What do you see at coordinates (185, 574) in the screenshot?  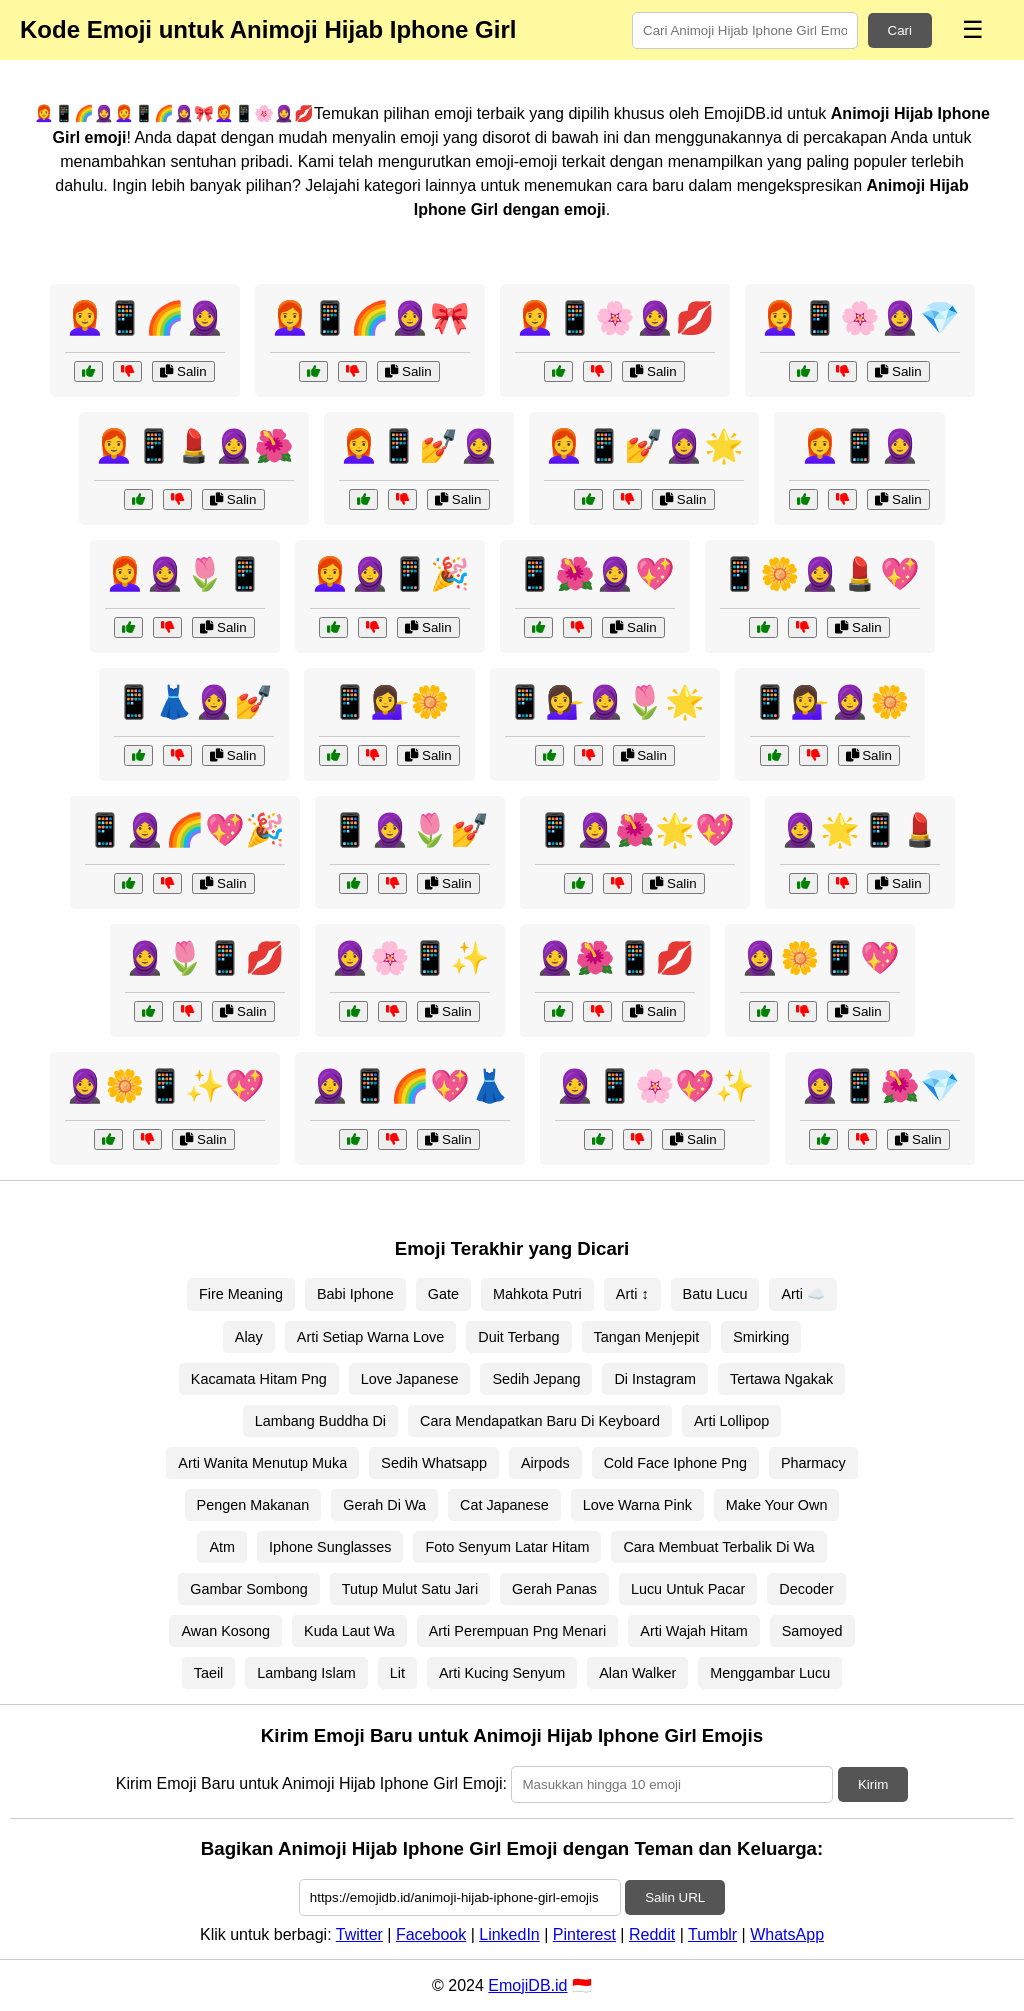 I see `👩‍🦰🧕🌷📱` at bounding box center [185, 574].